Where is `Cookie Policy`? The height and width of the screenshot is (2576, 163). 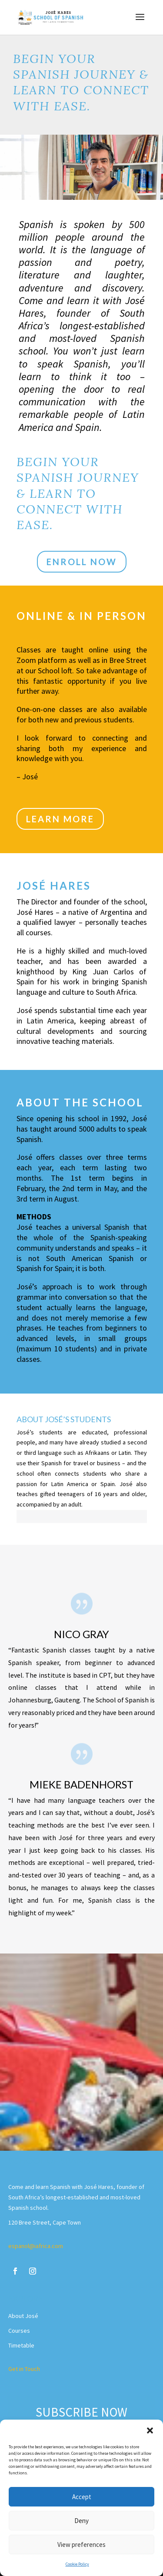
Cookie Policy is located at coordinates (77, 2564).